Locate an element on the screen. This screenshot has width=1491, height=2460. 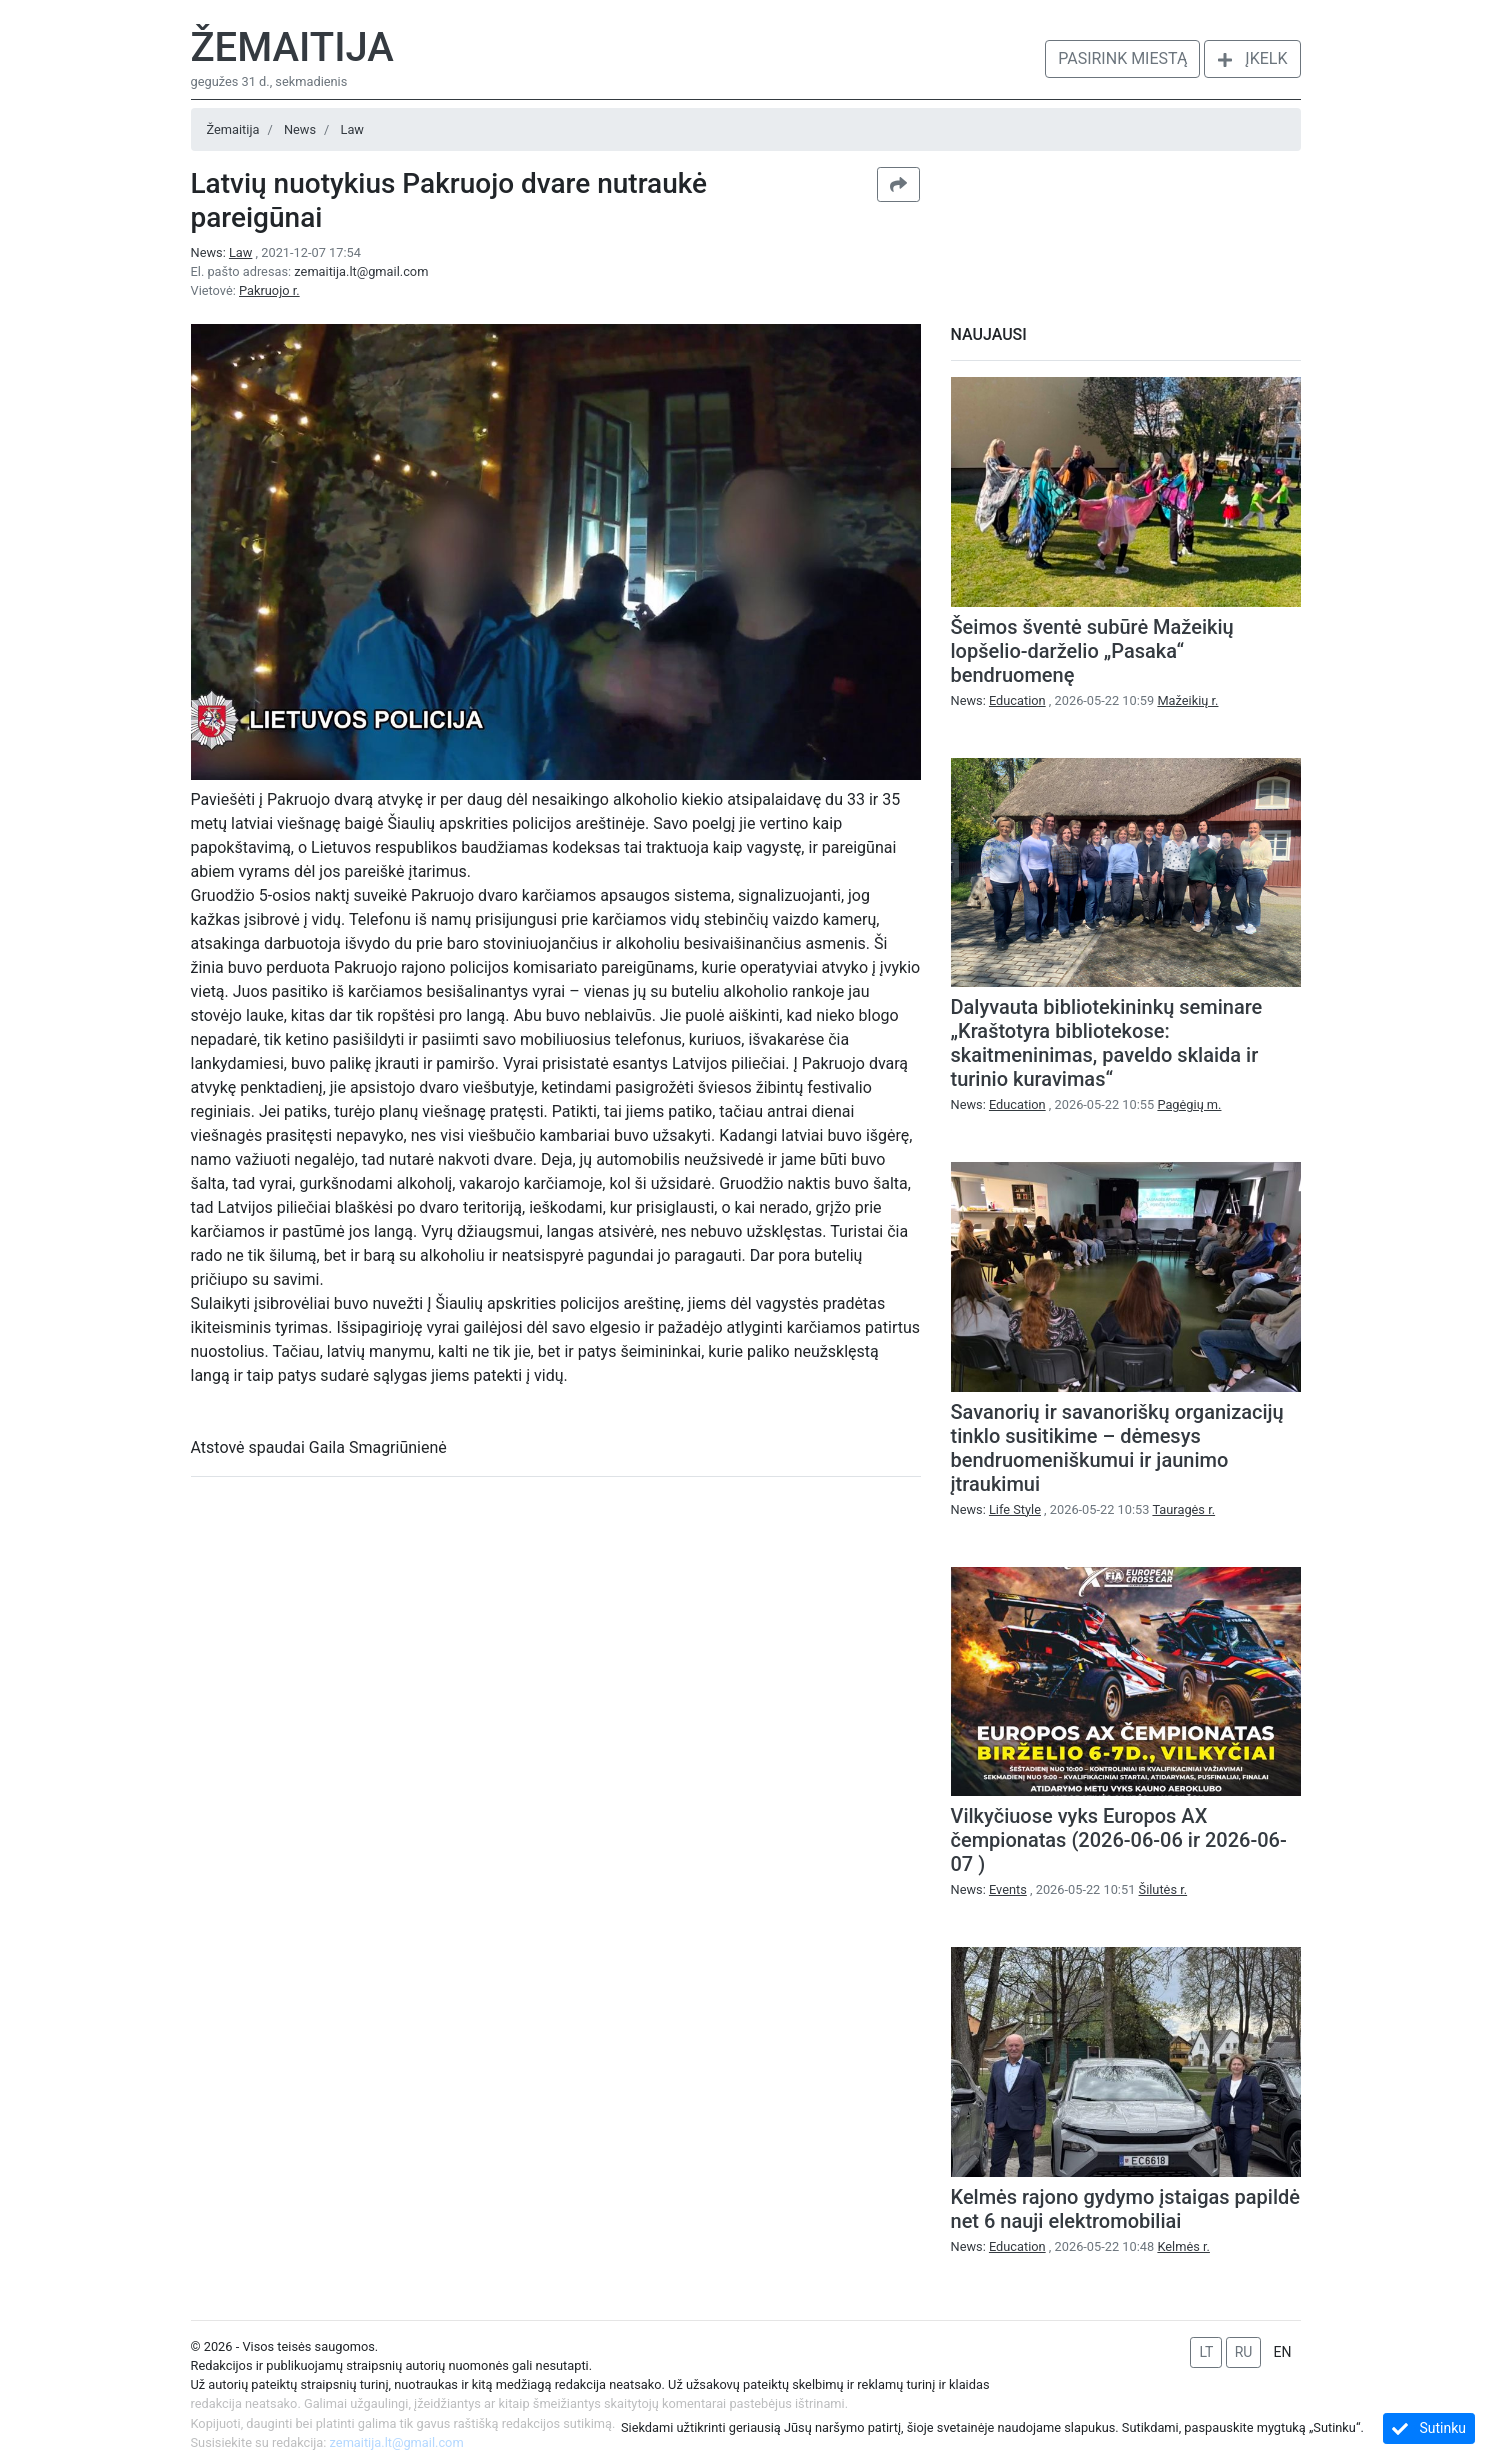
LT is located at coordinates (1206, 2352).